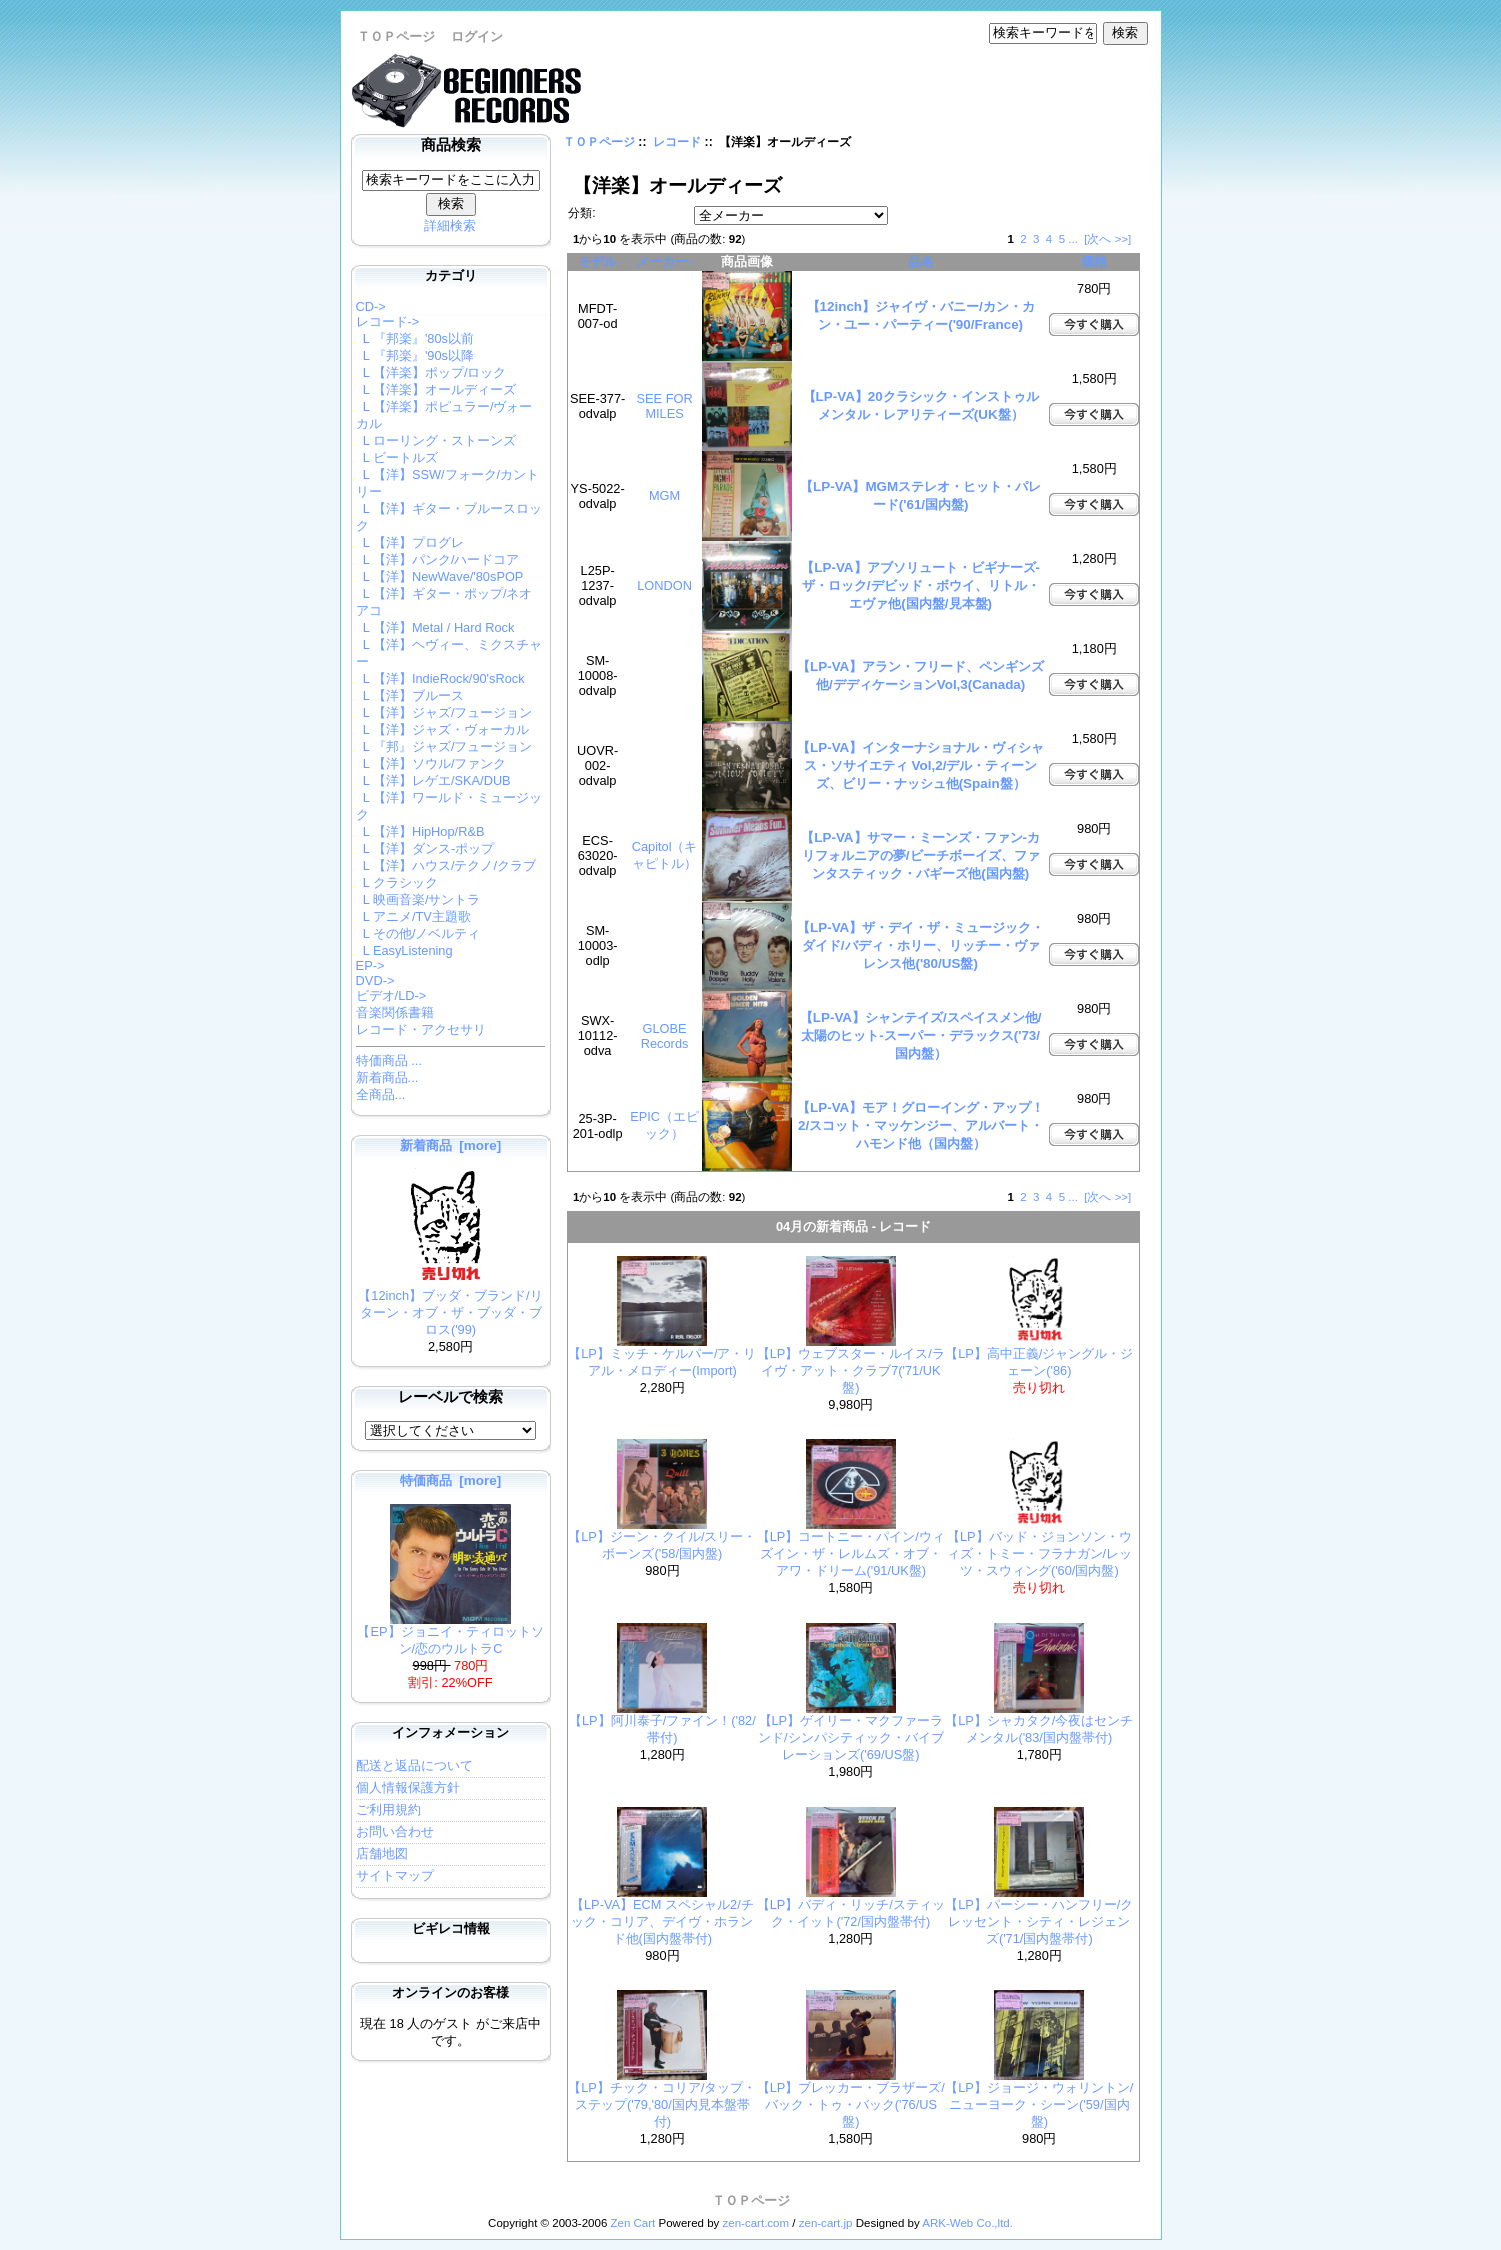 This screenshot has width=1501, height=2250. I want to click on L ローリング・ストーンズ, so click(436, 440).